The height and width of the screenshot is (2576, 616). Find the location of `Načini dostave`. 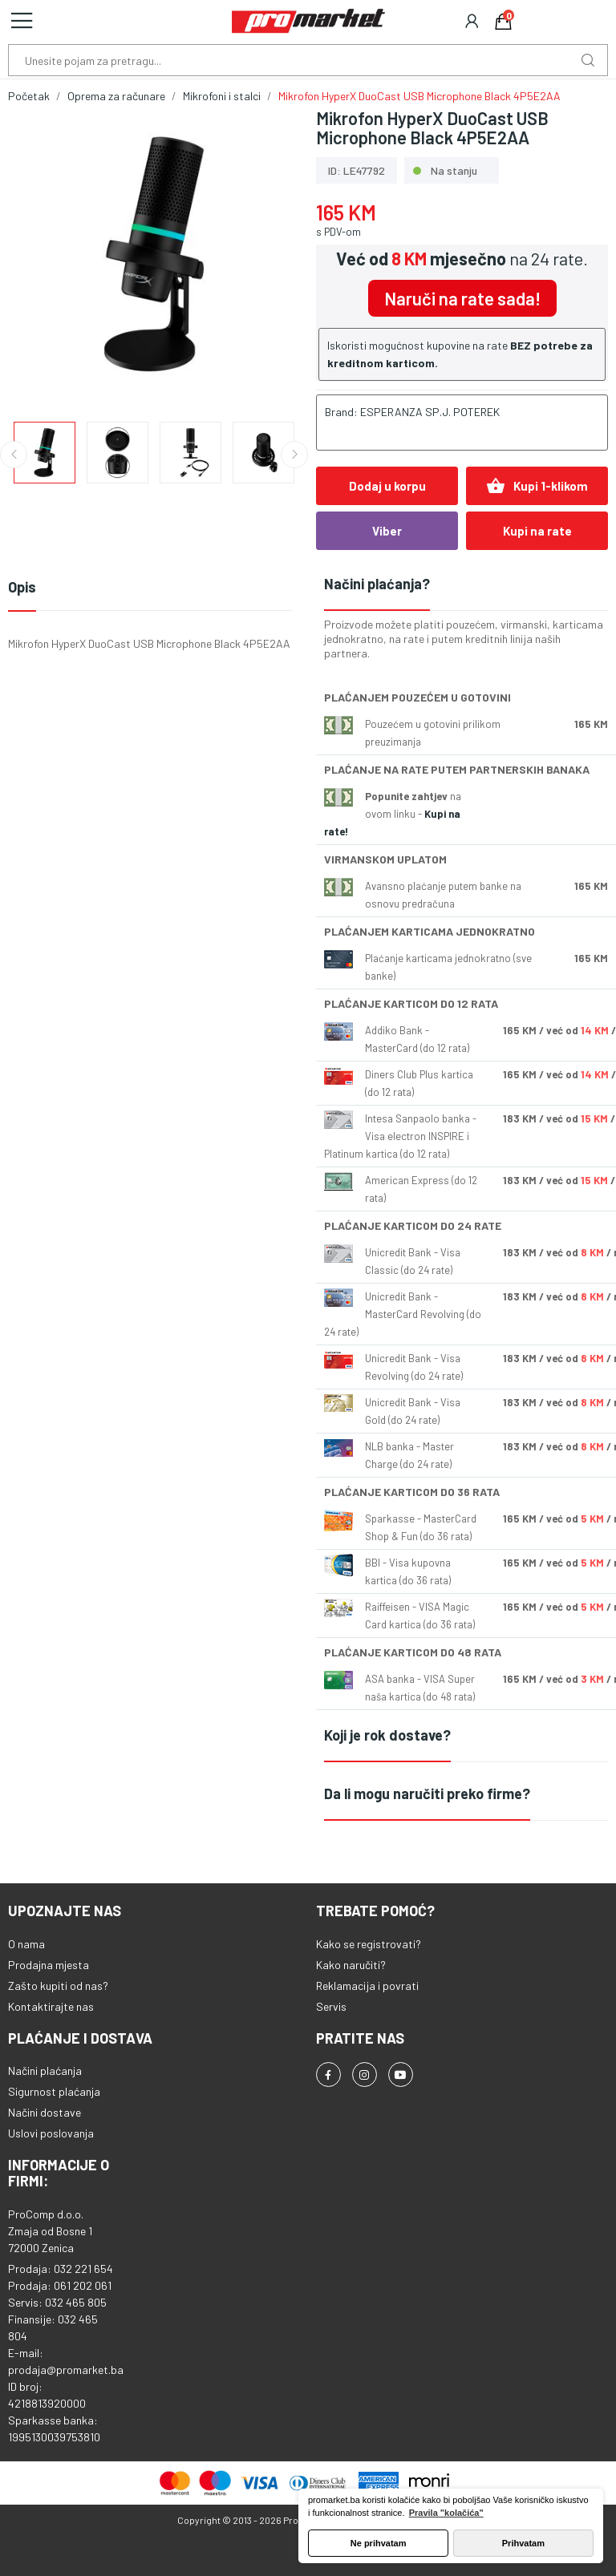

Načini dostave is located at coordinates (44, 2112).